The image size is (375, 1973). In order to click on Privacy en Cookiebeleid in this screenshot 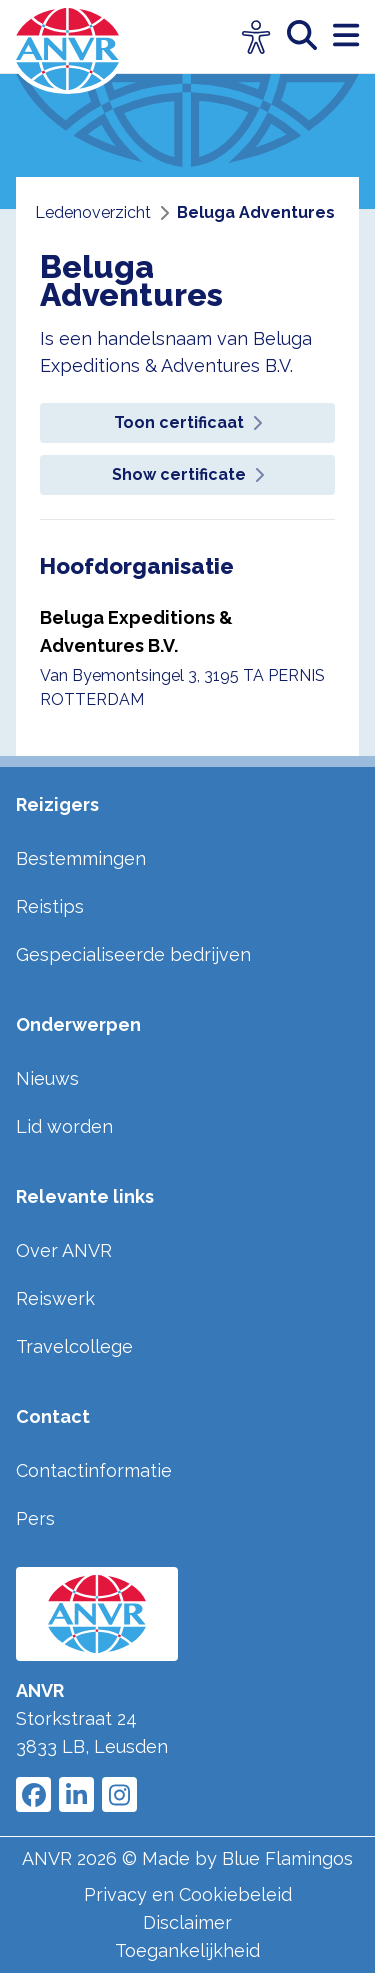, I will do `click(188, 1894)`.